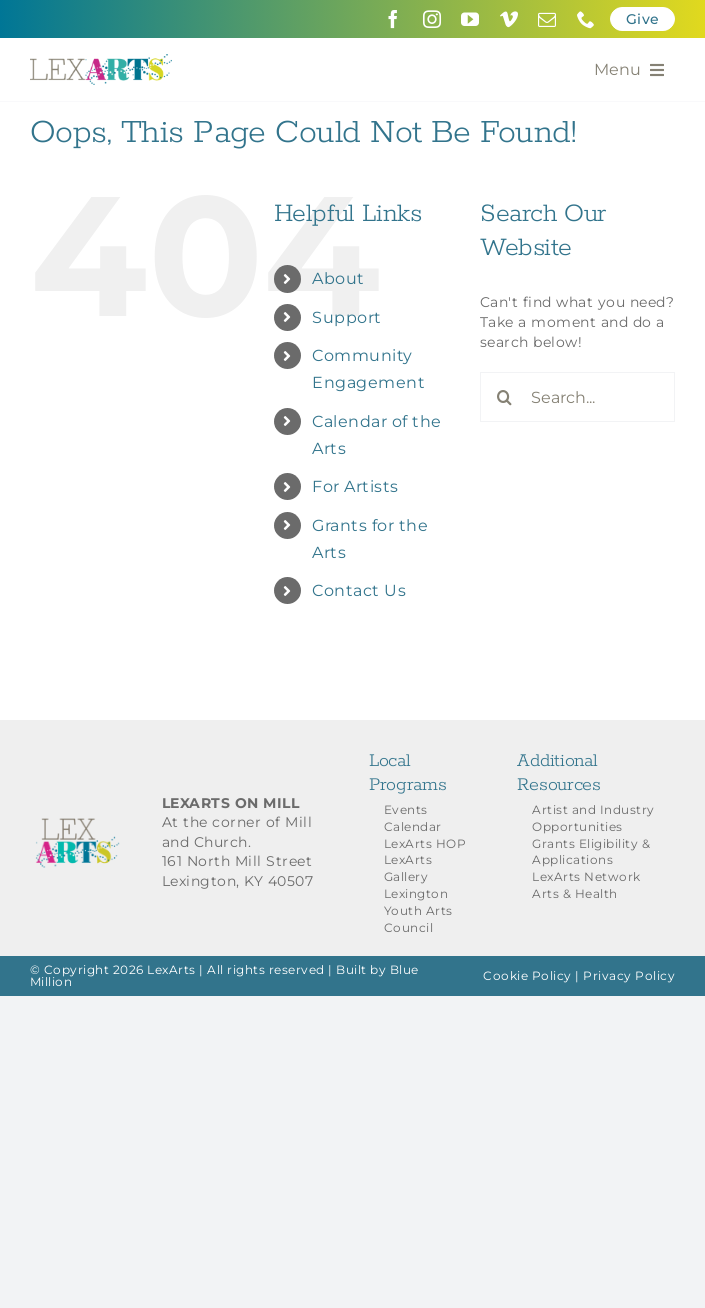 This screenshot has width=705, height=1308. What do you see at coordinates (629, 975) in the screenshot?
I see `Privacy Policy` at bounding box center [629, 975].